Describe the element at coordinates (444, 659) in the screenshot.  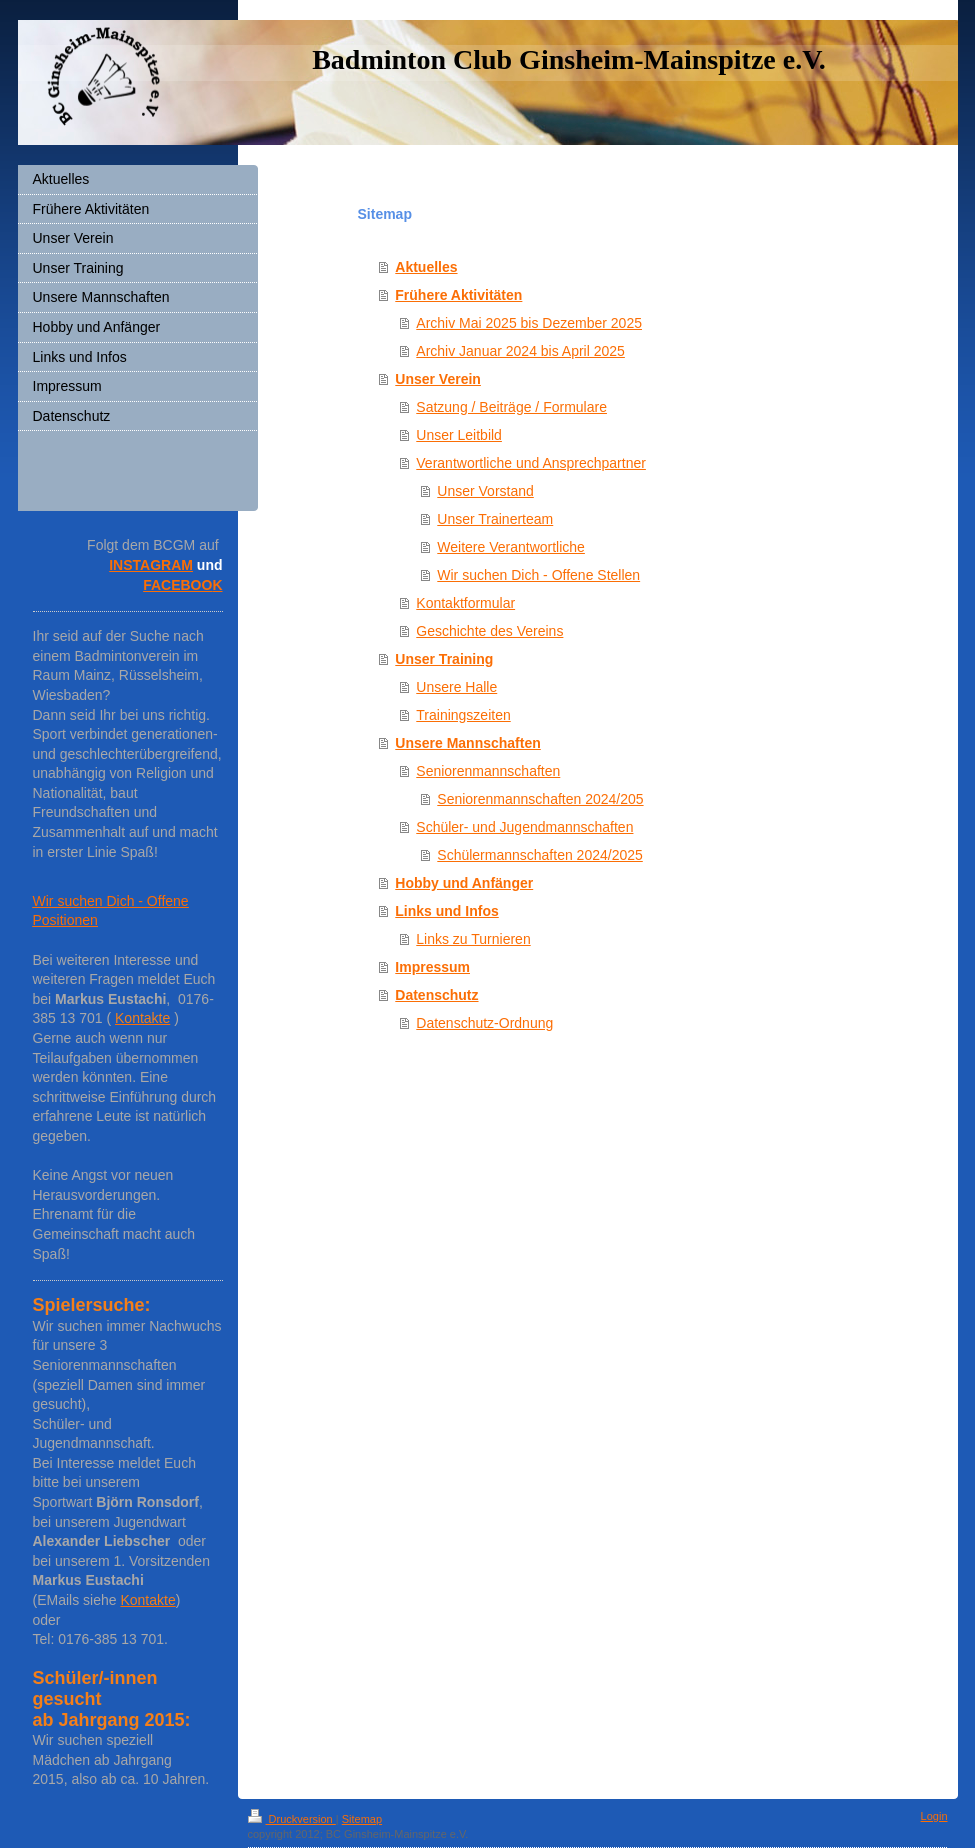
I see `Unser Training` at that location.